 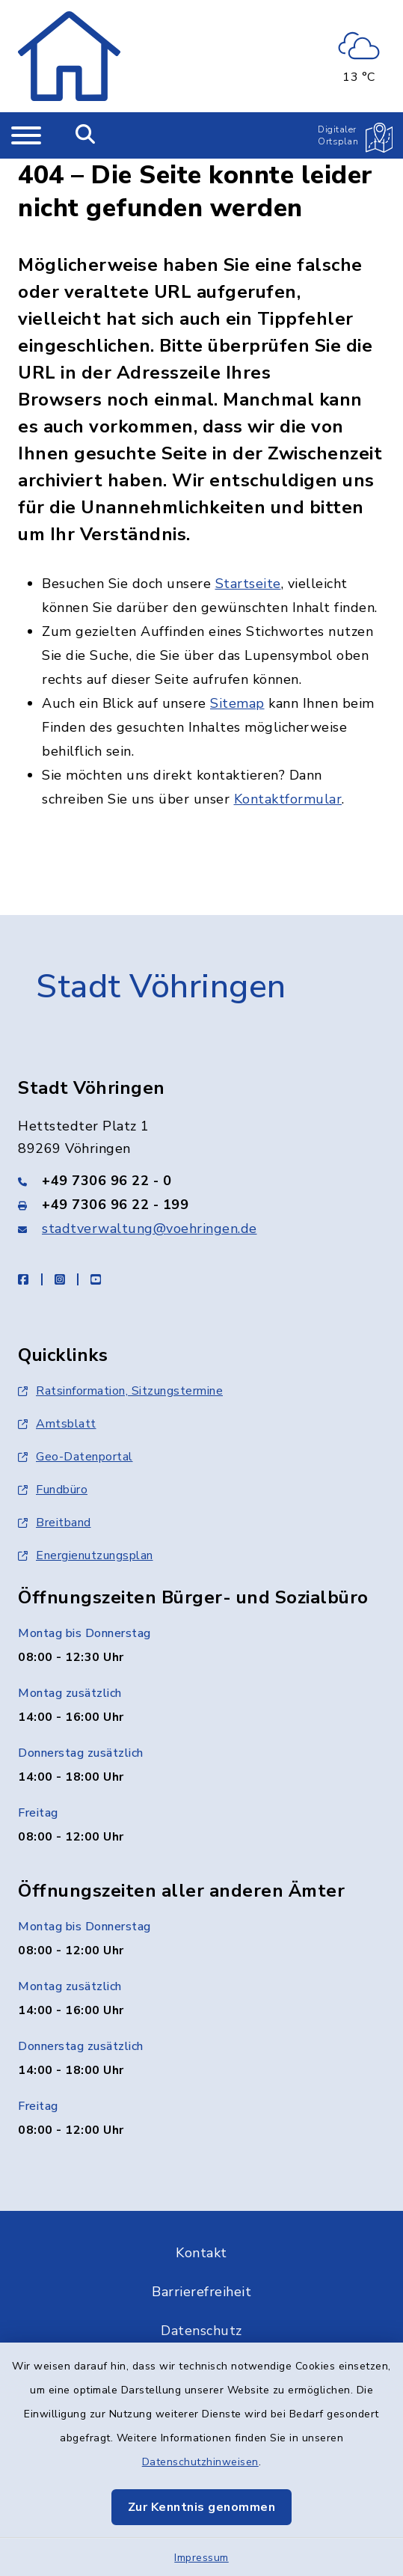 What do you see at coordinates (85, 1555) in the screenshot?
I see `Energienutzungsplan` at bounding box center [85, 1555].